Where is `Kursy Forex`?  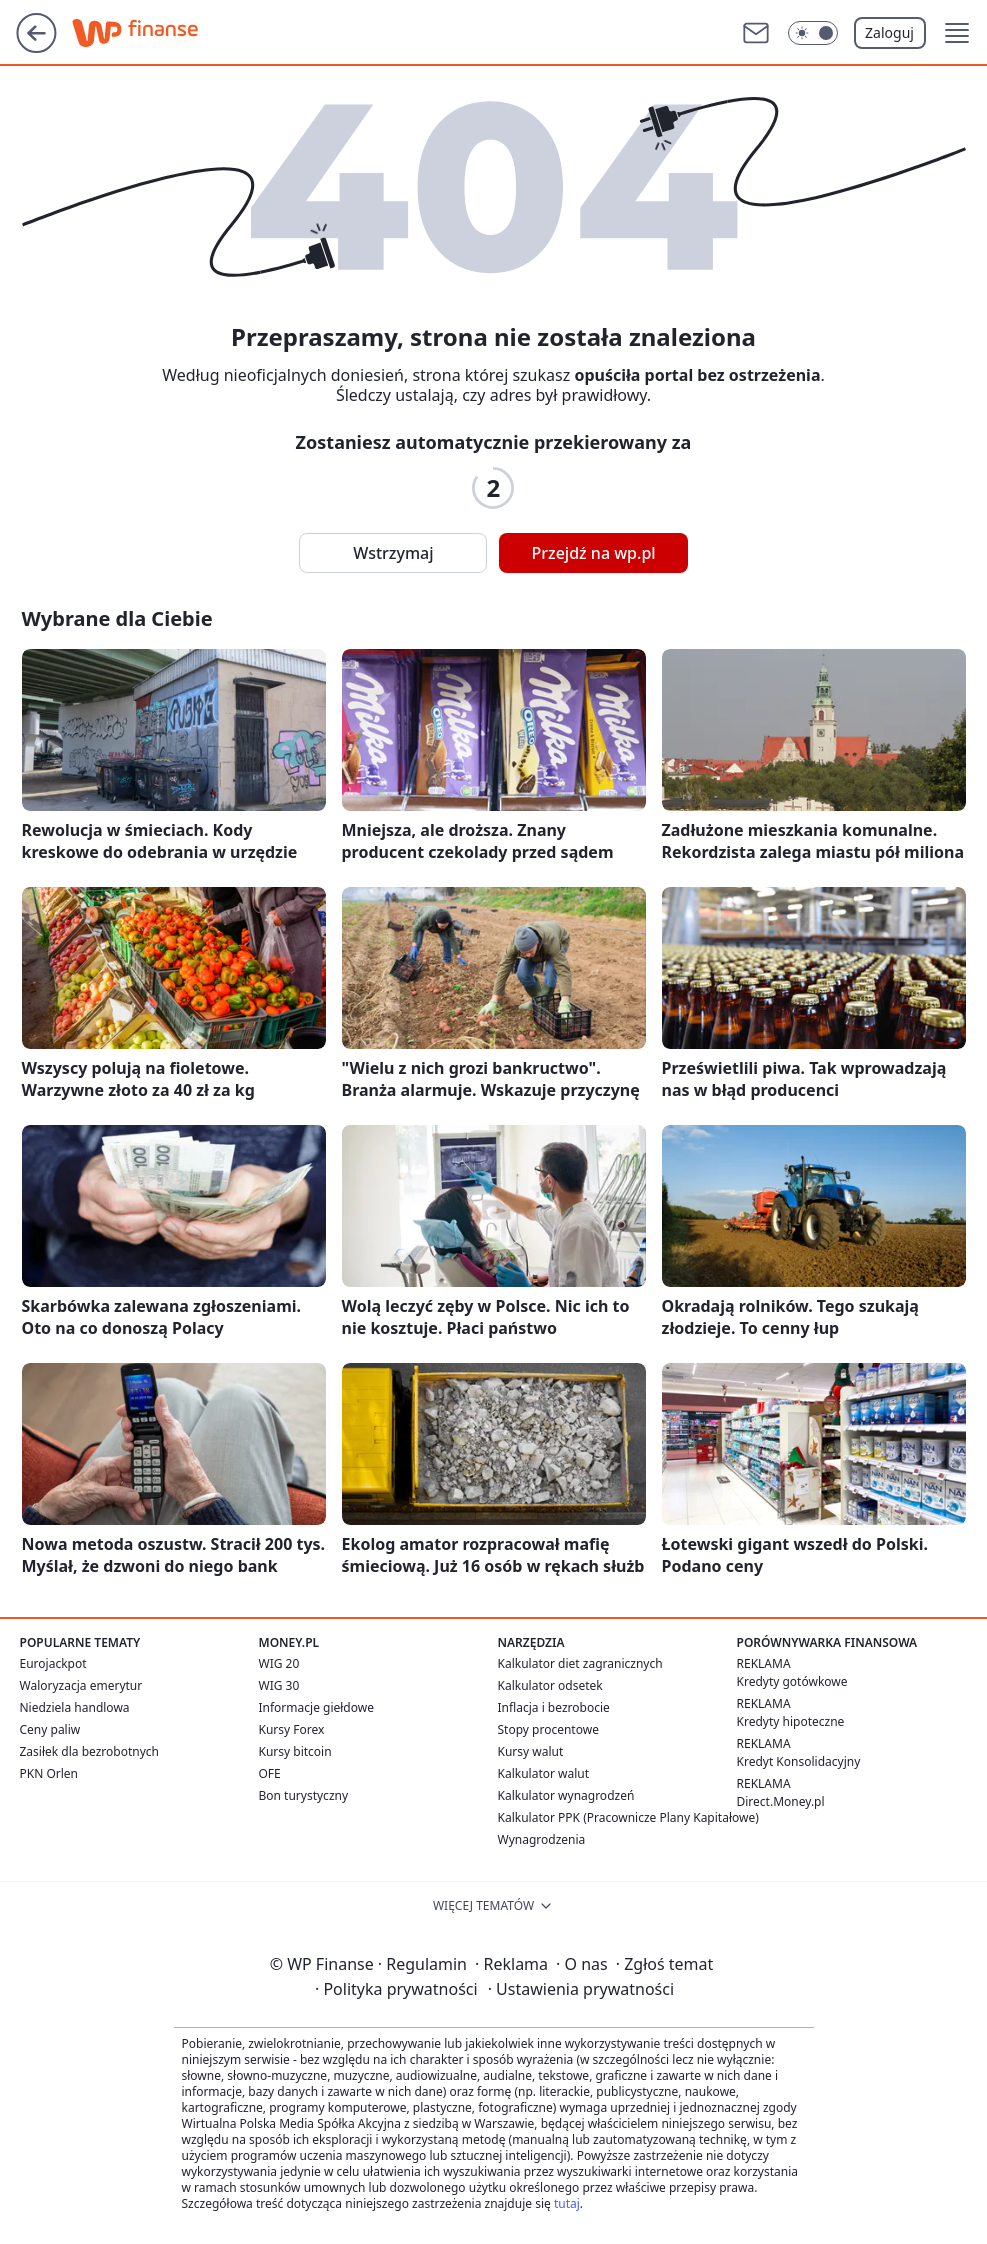
Kursy Forex is located at coordinates (292, 1729).